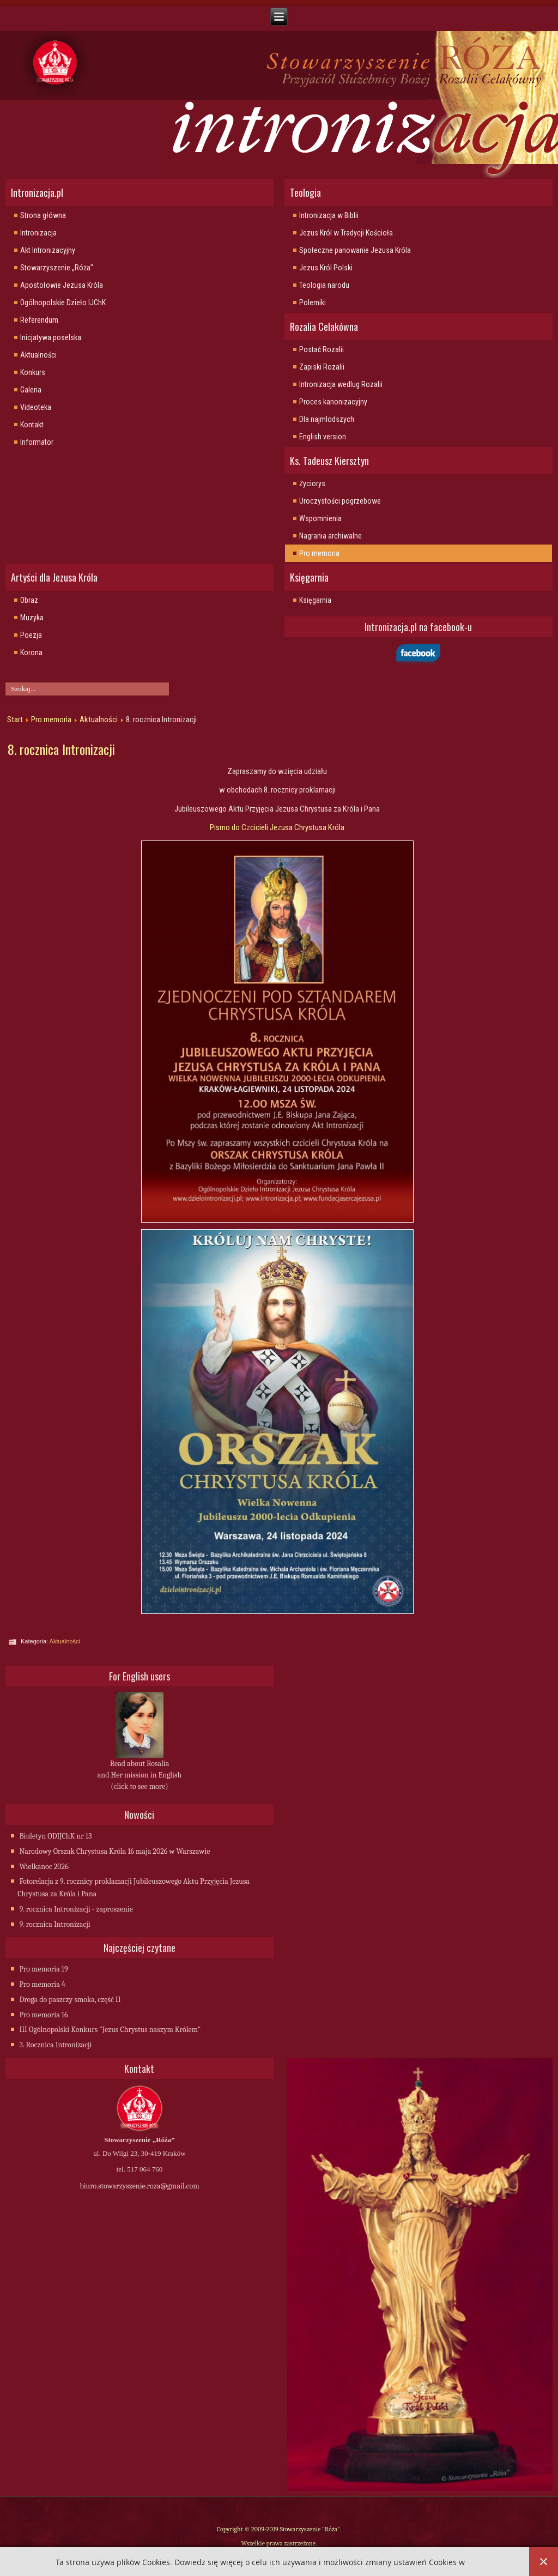 Image resolution: width=558 pixels, height=2576 pixels. What do you see at coordinates (32, 617) in the screenshot?
I see `Muzyka` at bounding box center [32, 617].